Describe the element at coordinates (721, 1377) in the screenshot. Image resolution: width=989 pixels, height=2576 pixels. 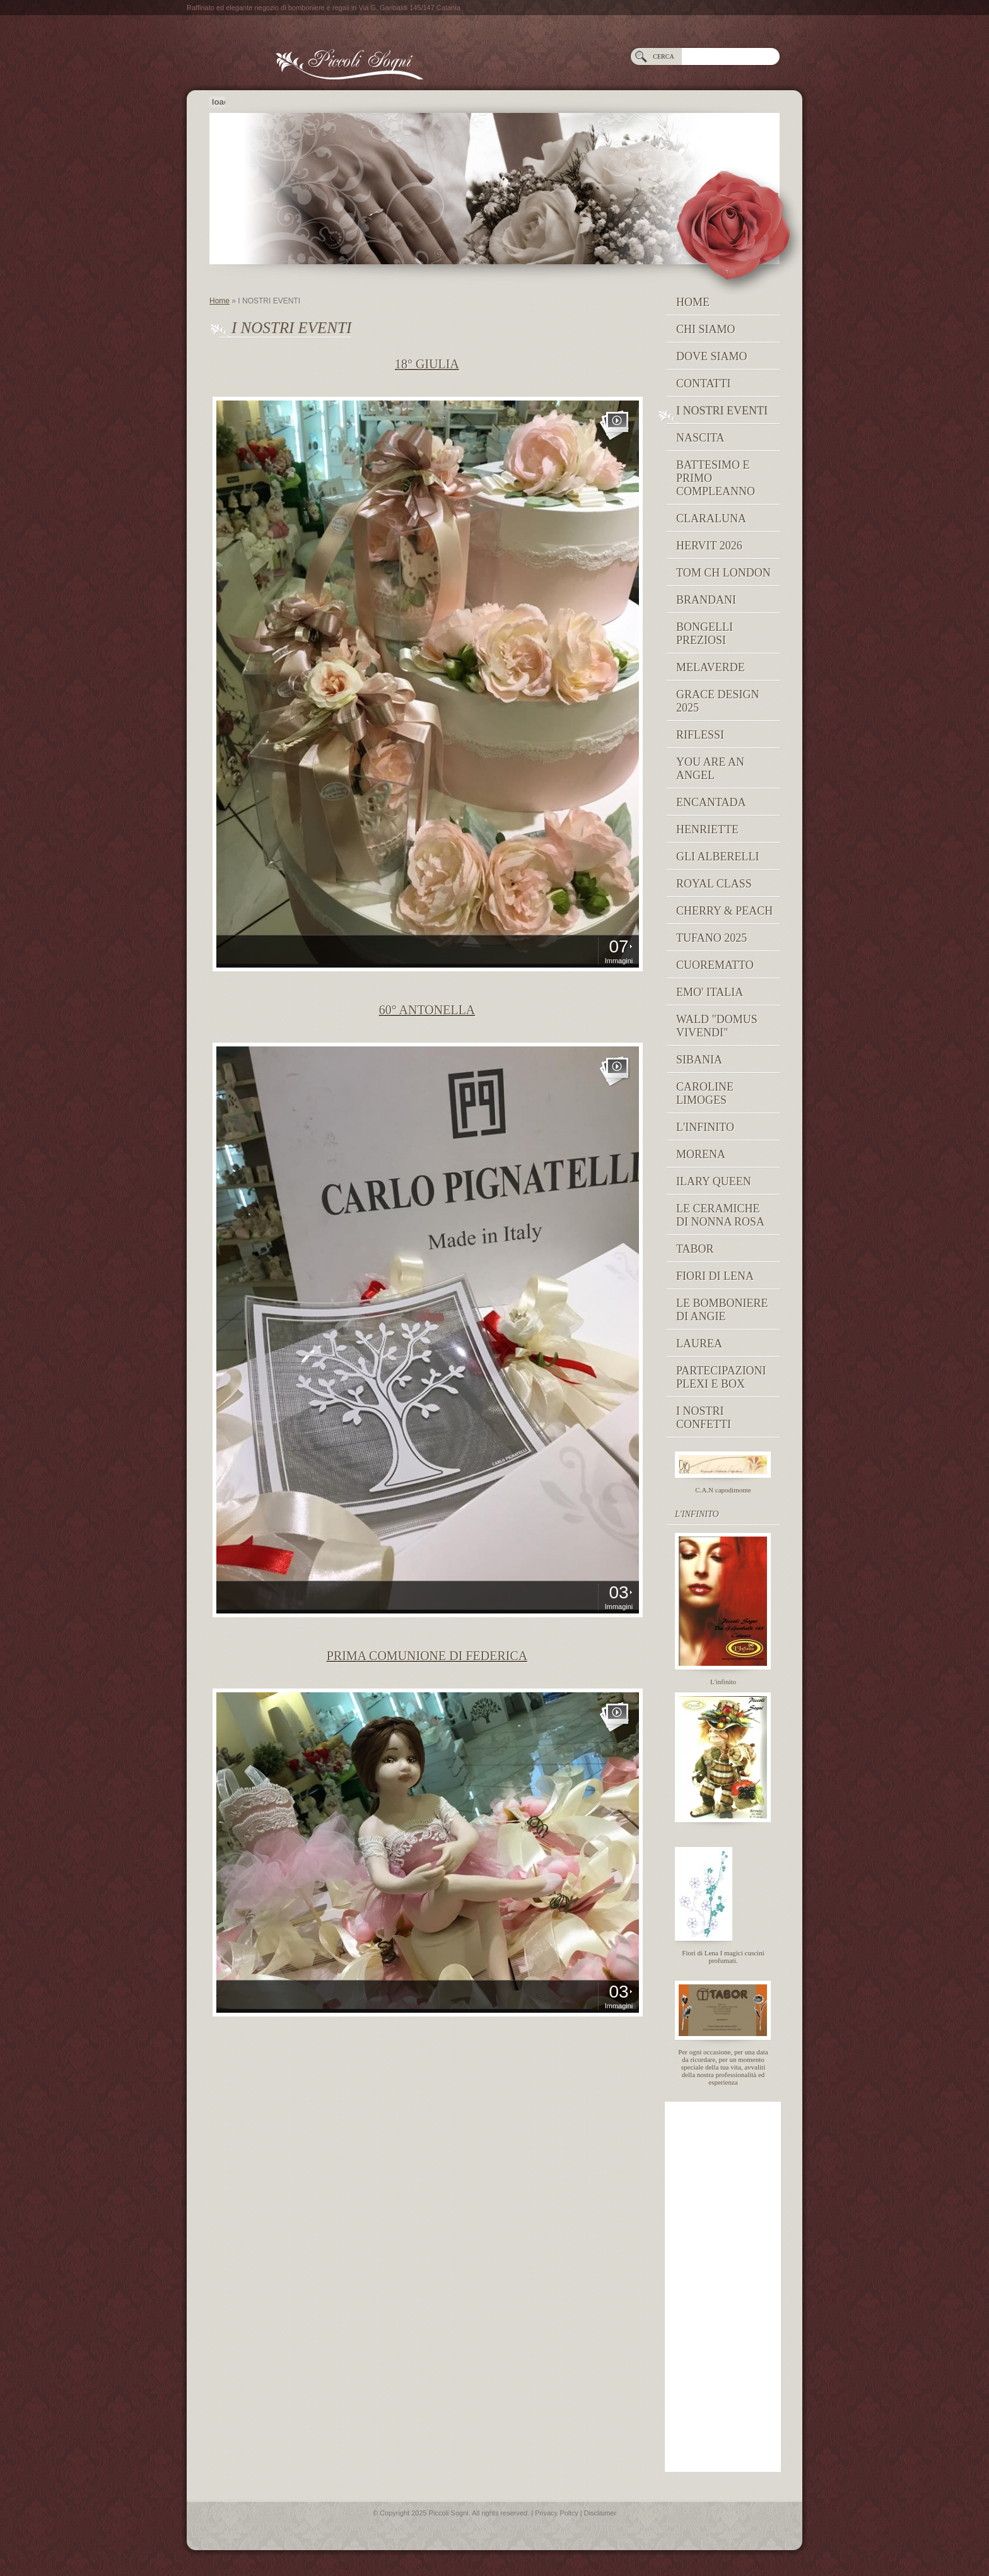
I see `PARTECIPAZIONI PLEXI E BOX` at that location.